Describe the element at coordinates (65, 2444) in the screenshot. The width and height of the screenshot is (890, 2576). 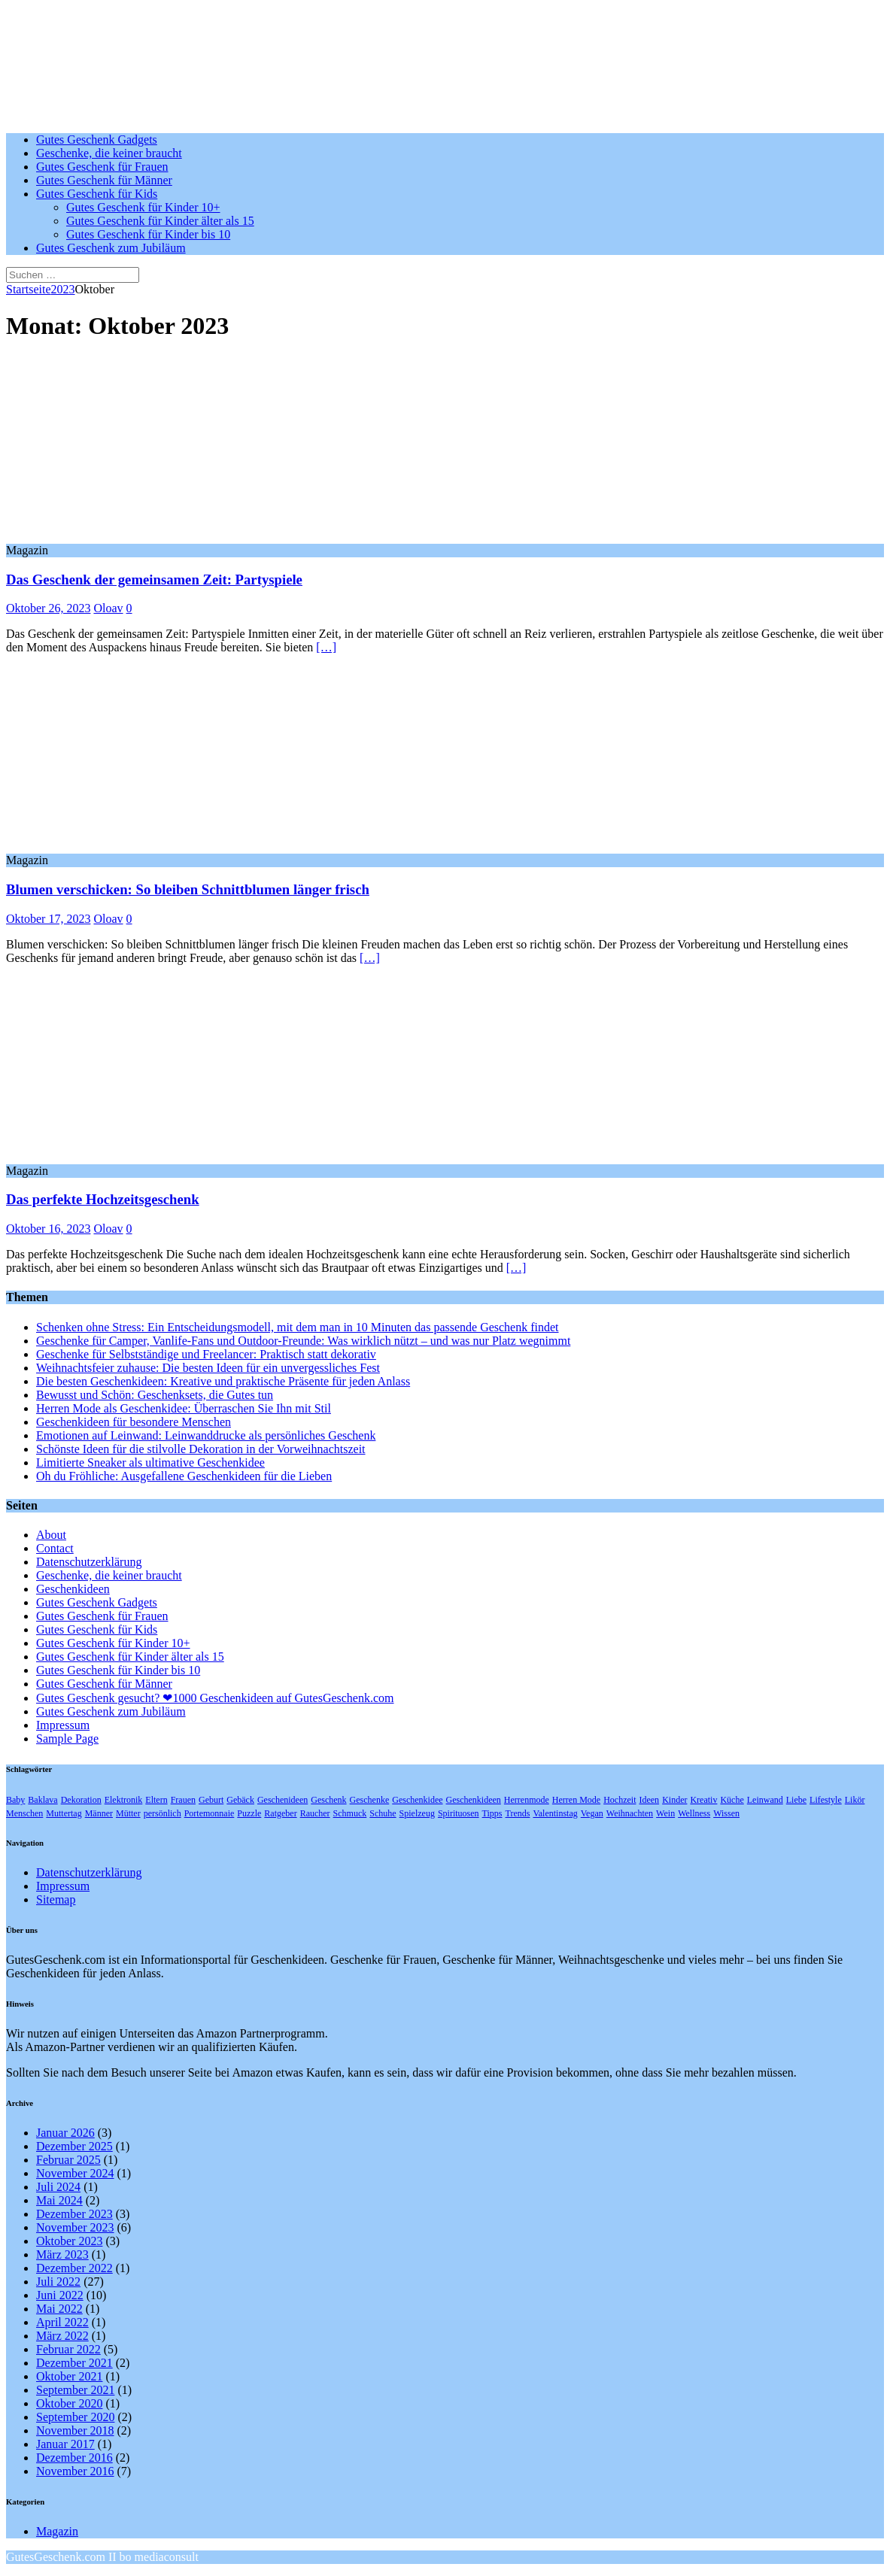
I see `Januar 2017` at that location.